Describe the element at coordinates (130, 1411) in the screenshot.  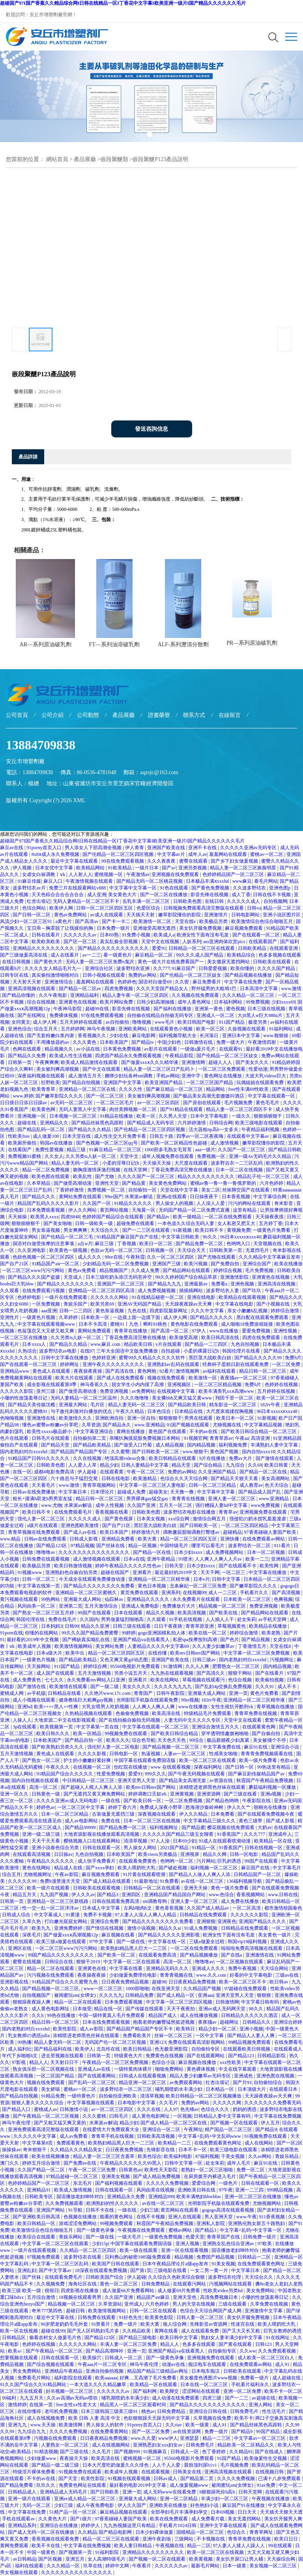
I see `午夜久久精品` at that location.